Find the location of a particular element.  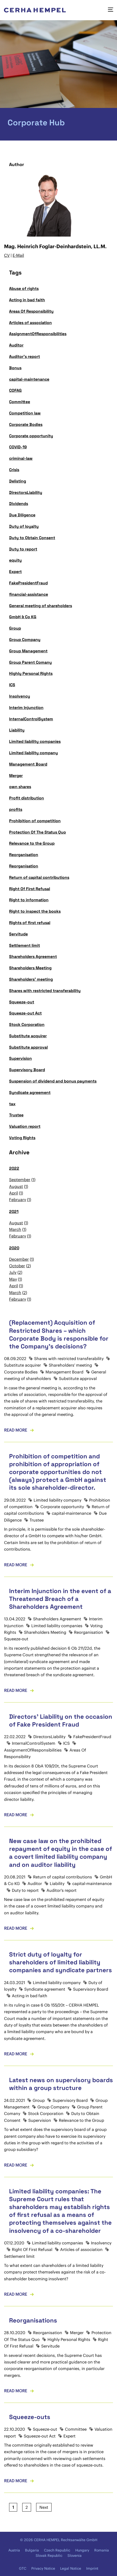

Privacy Notice is located at coordinates (43, 2568).